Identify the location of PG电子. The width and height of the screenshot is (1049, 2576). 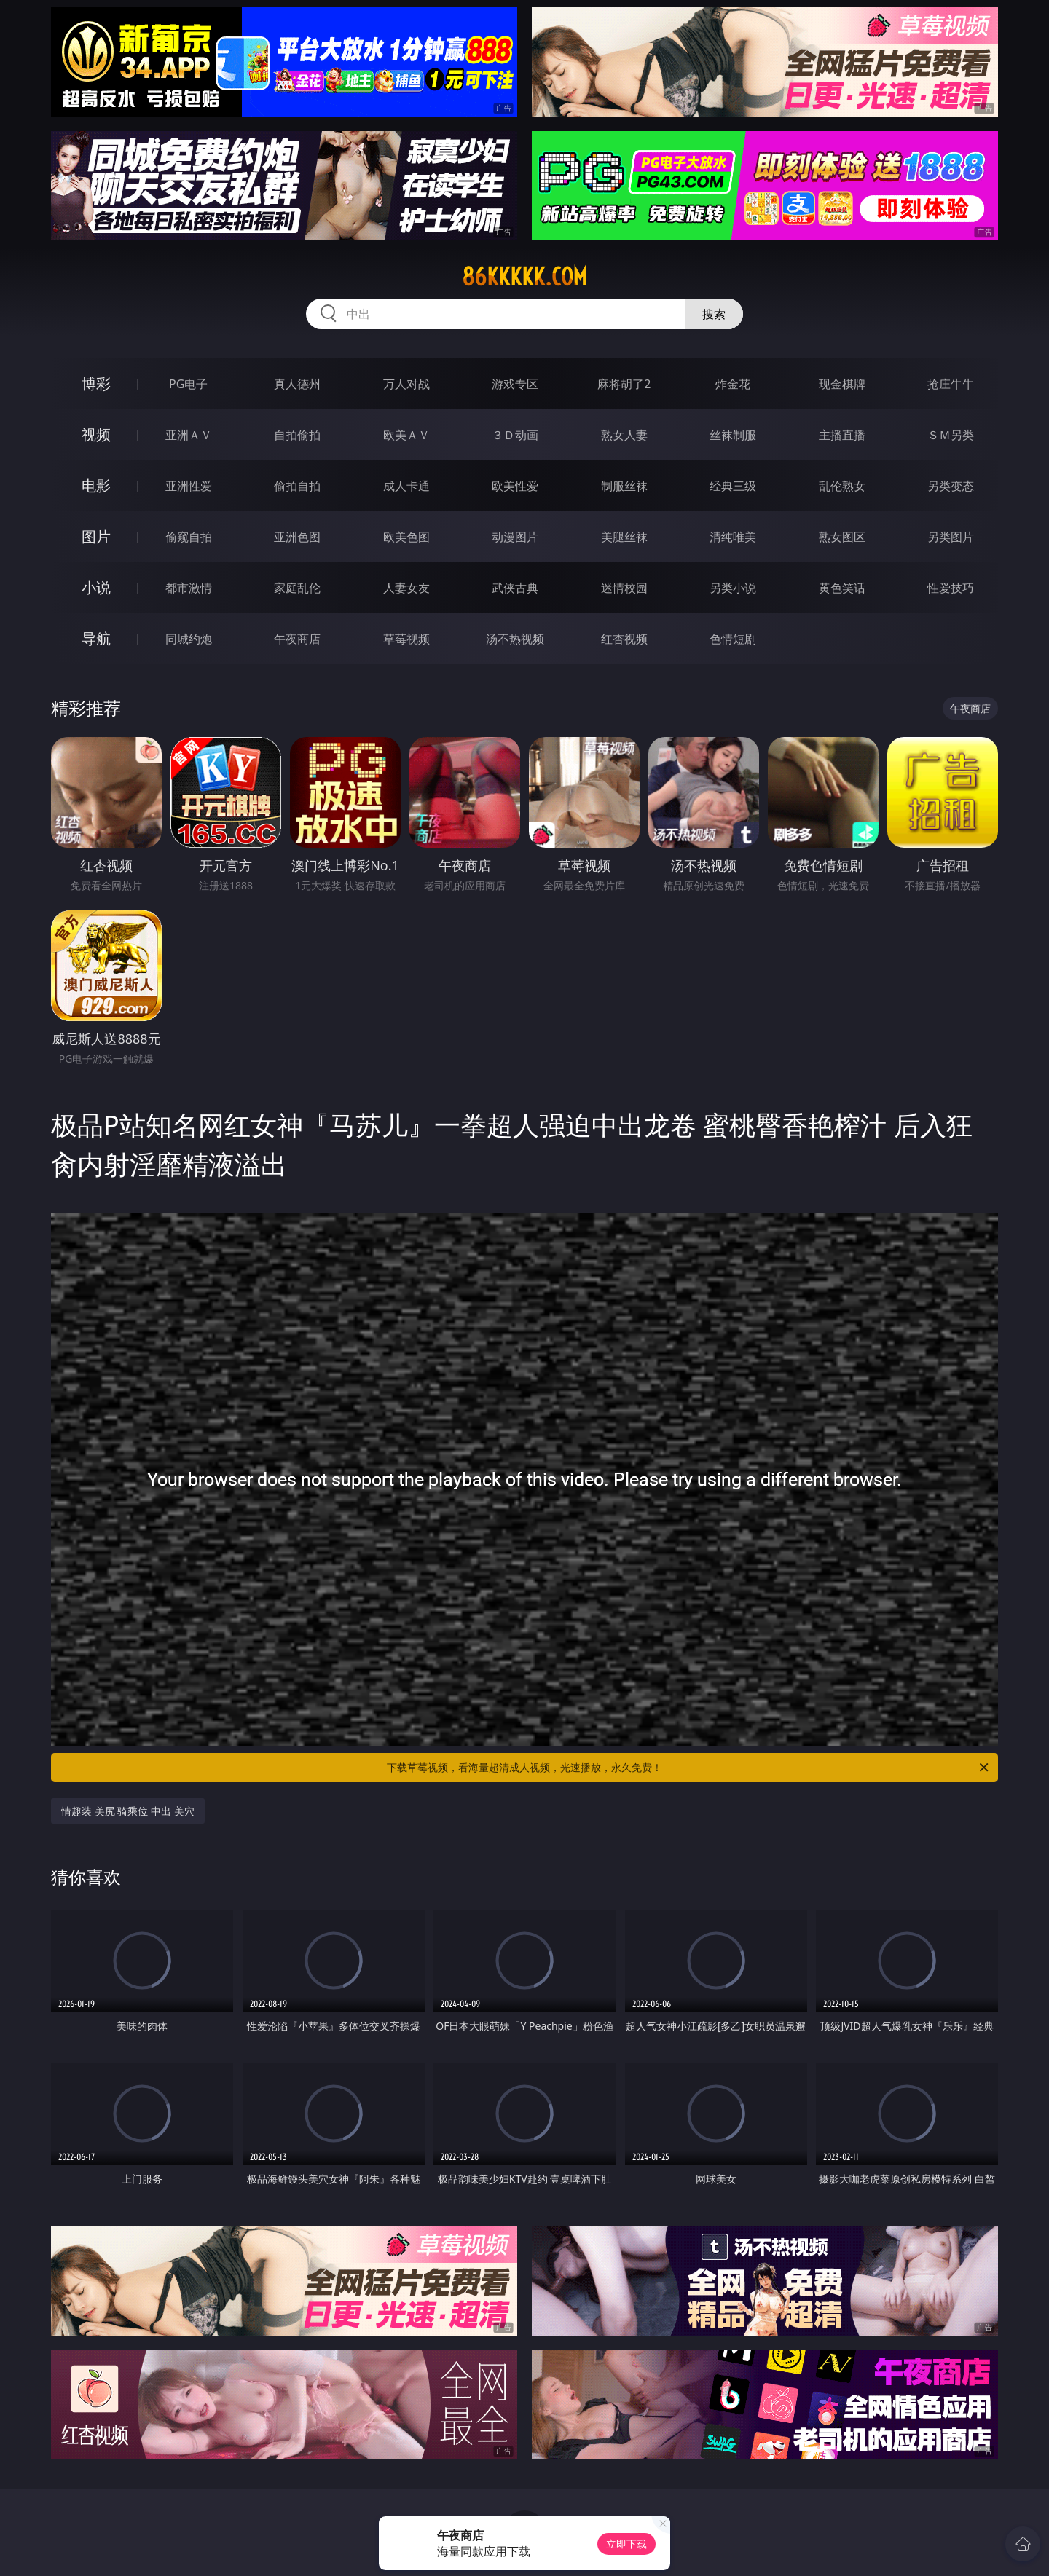
(188, 384).